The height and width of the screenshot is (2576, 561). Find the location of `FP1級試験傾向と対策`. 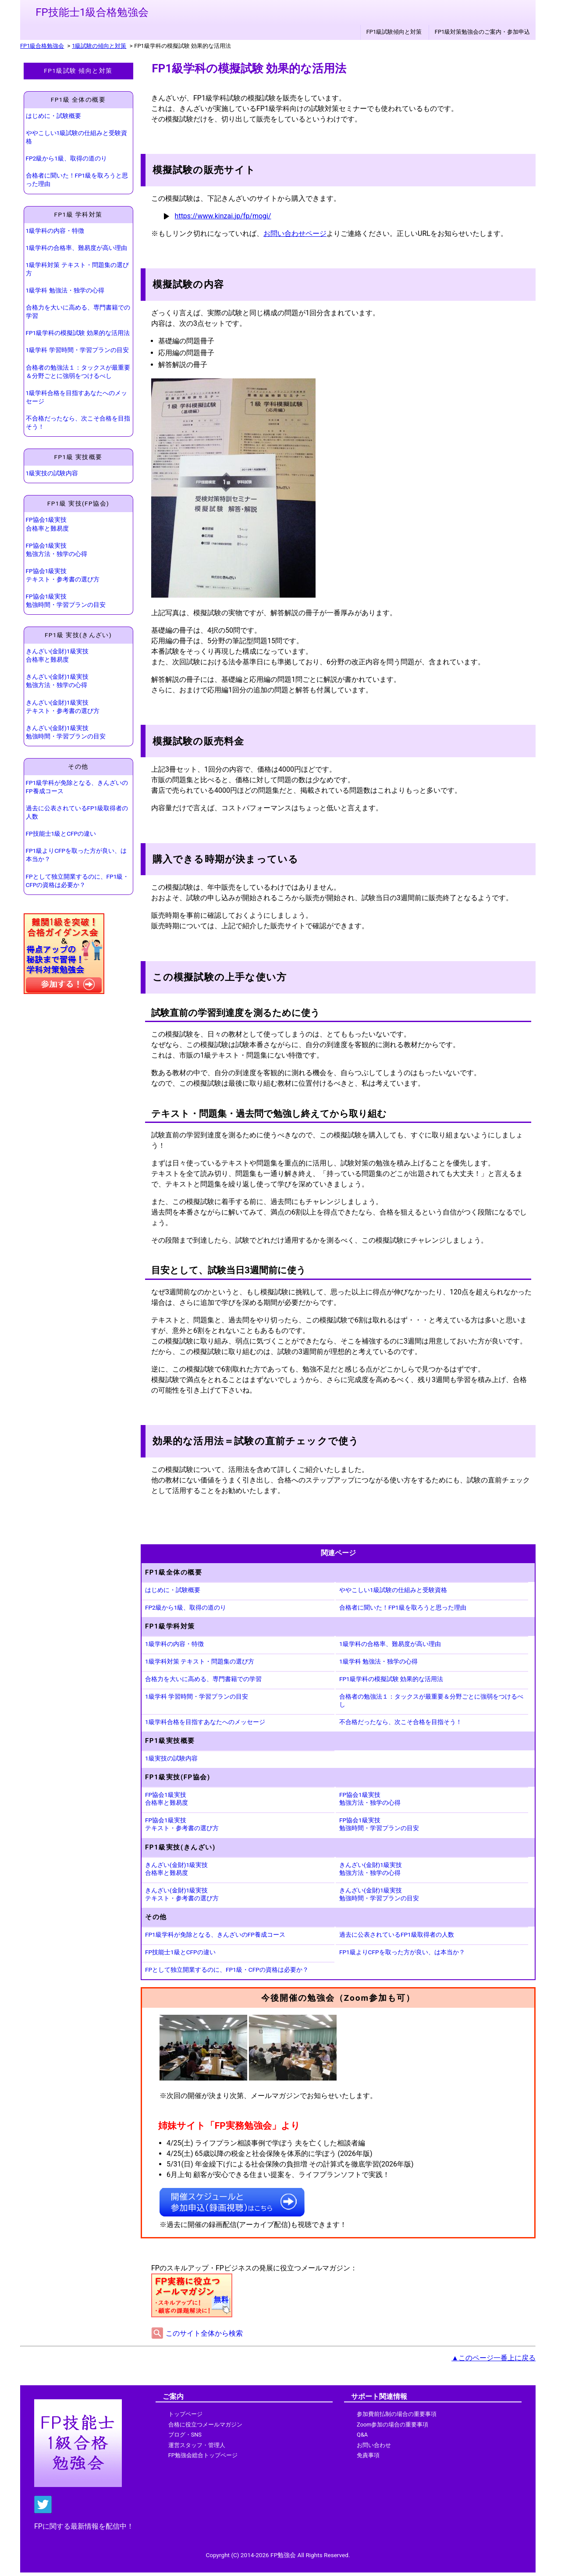

FP1級試験傾向と対策 is located at coordinates (394, 32).